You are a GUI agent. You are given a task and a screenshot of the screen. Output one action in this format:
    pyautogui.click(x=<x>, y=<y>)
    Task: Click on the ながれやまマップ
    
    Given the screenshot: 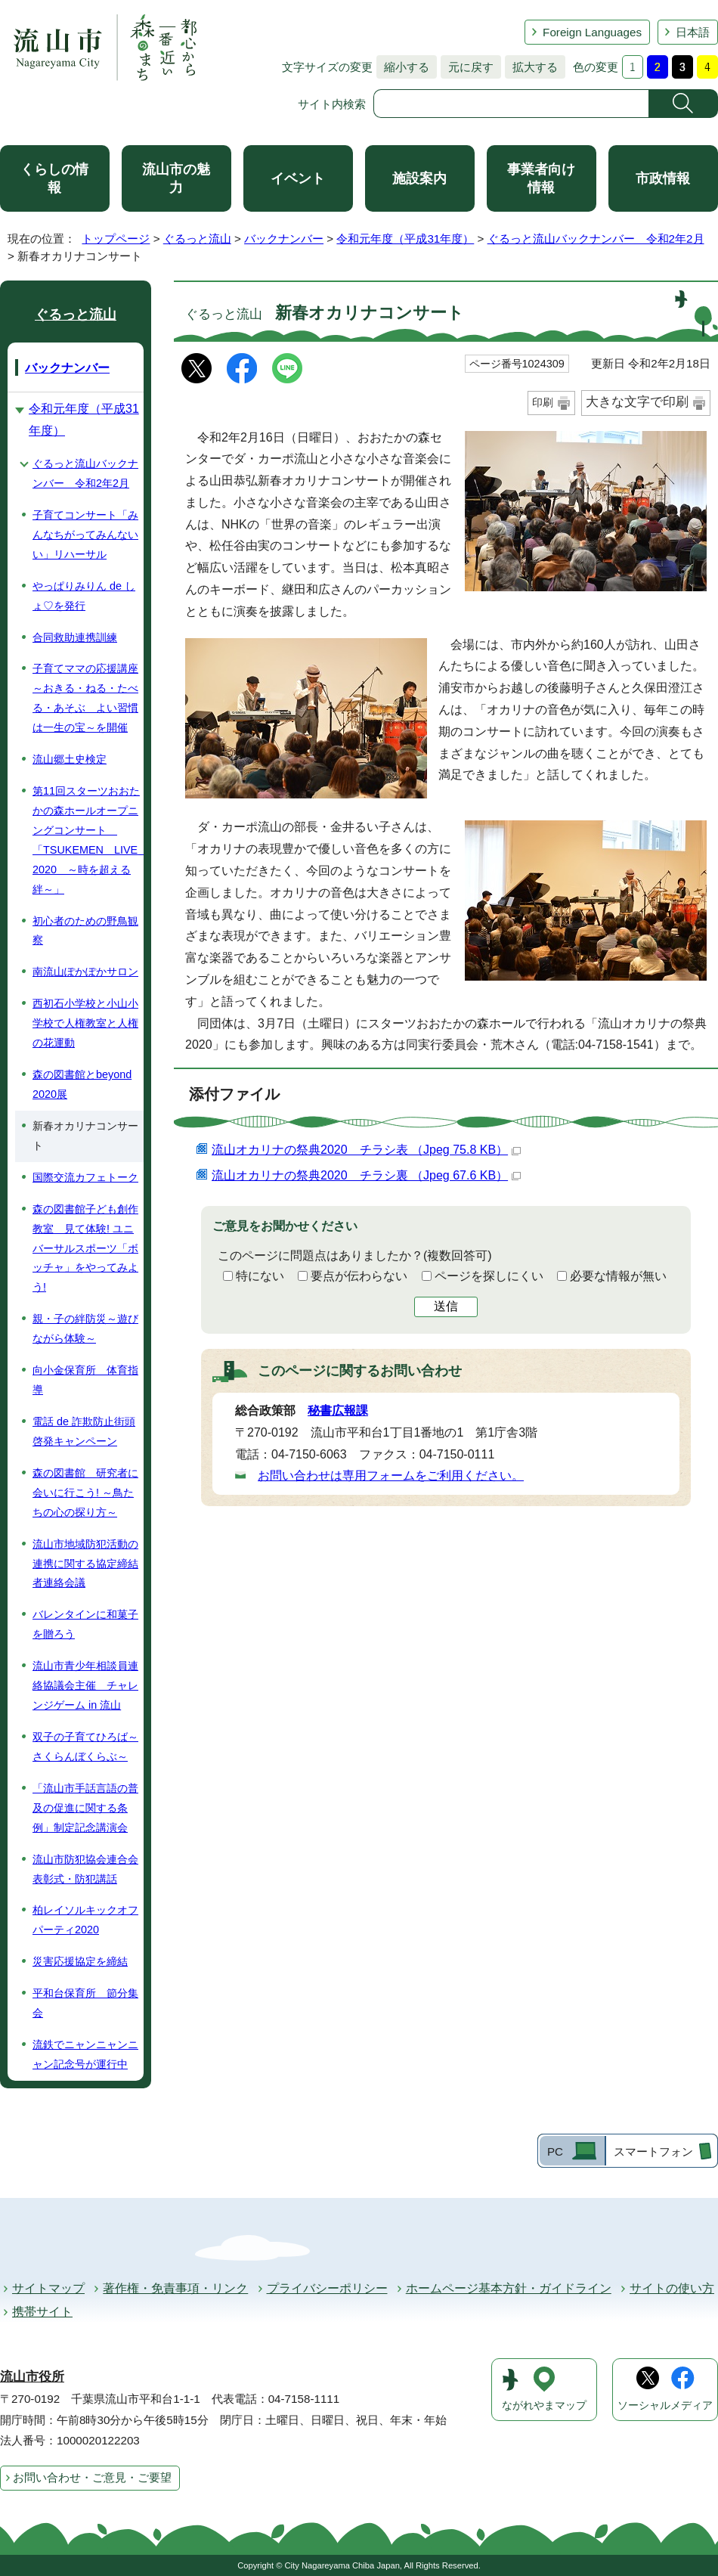 What is the action you would take?
    pyautogui.click(x=544, y=2405)
    